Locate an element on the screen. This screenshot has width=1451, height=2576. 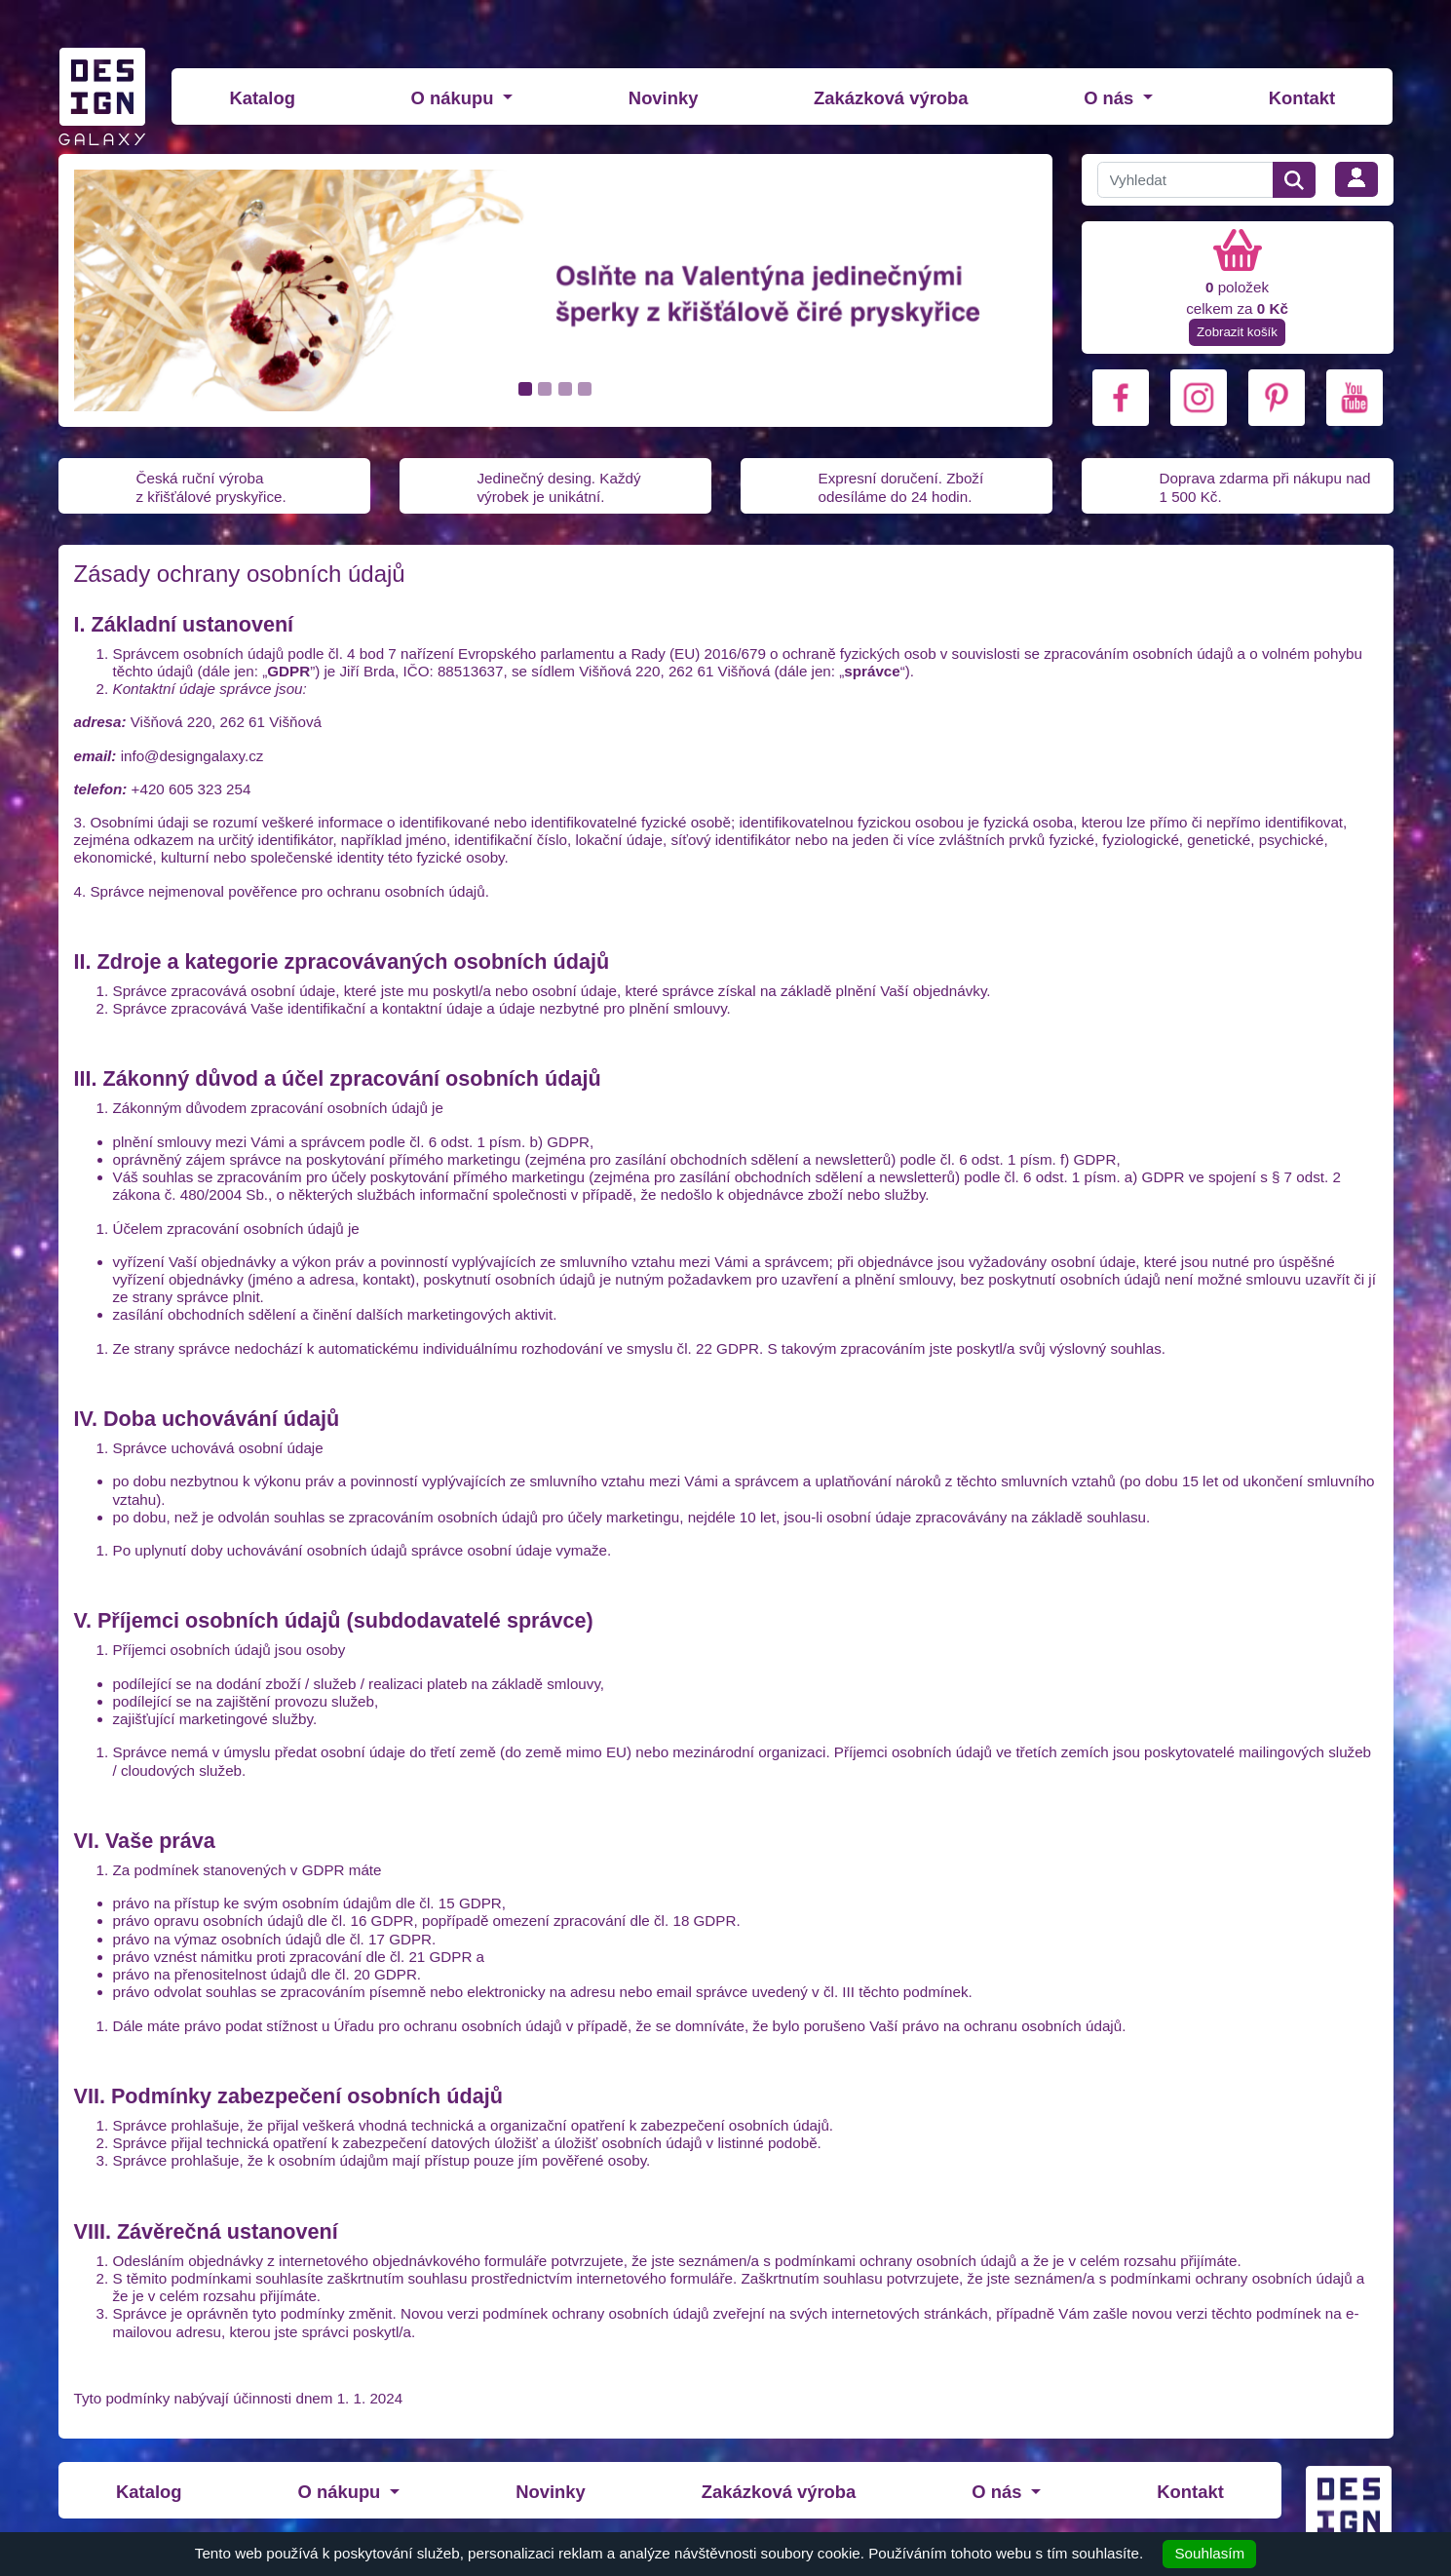
O nás [button] is located at coordinates (1111, 98).